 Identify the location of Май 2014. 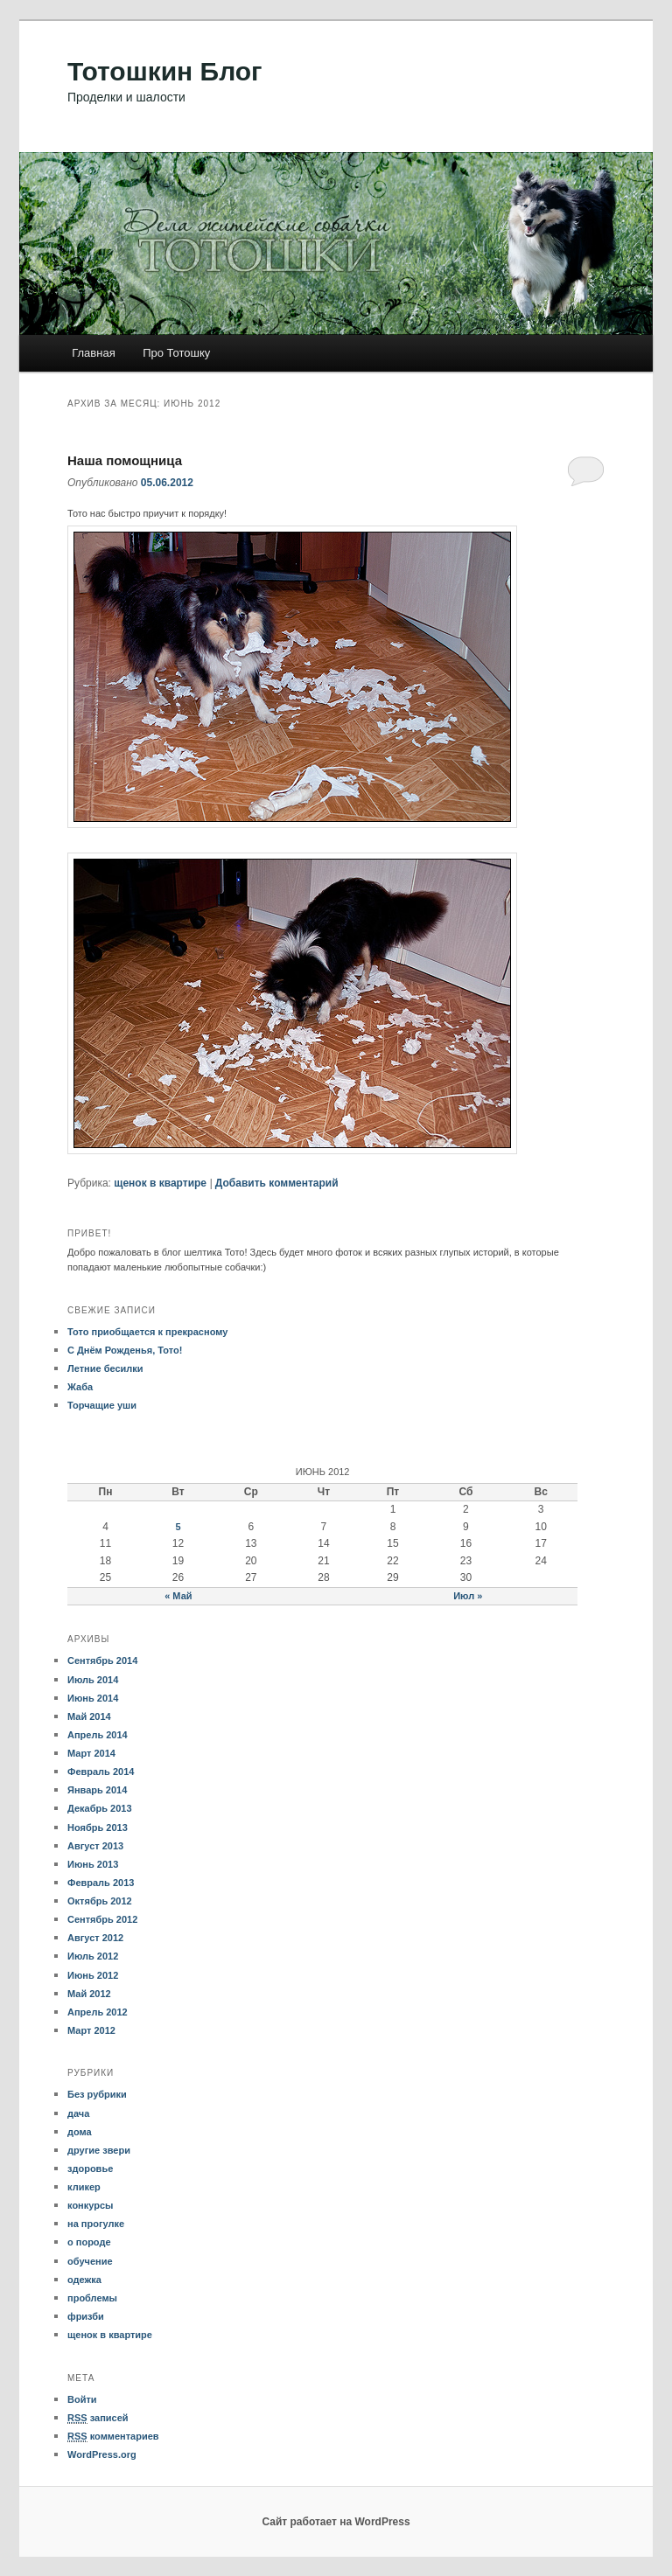
(89, 1716).